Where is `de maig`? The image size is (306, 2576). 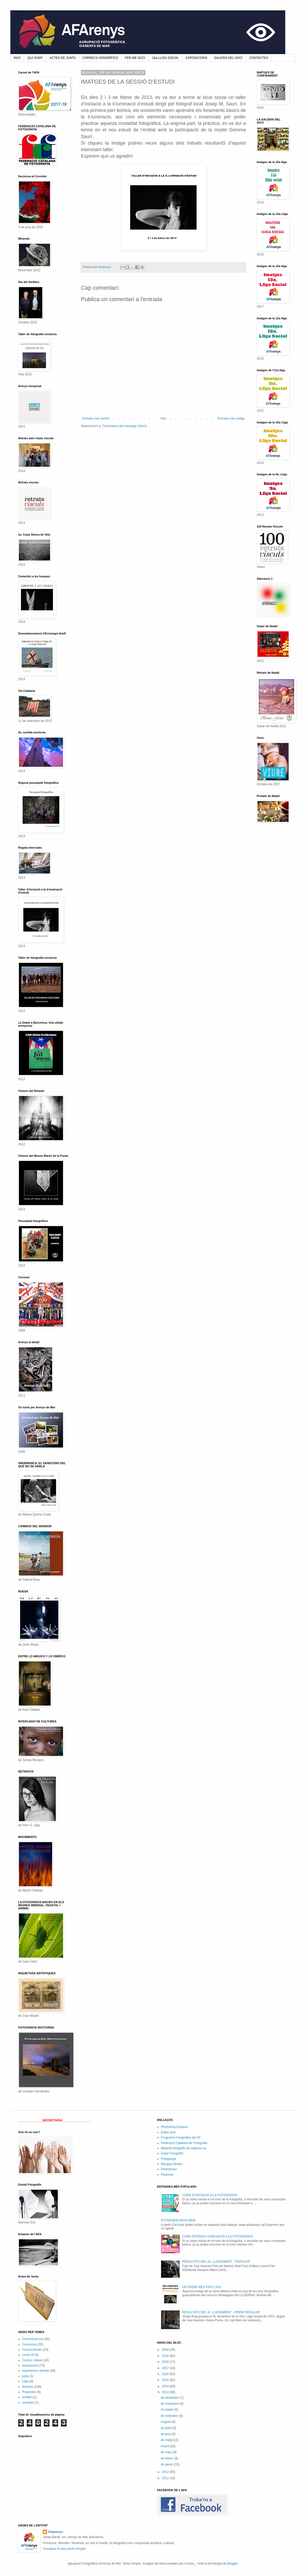 de maig is located at coordinates (167, 2440).